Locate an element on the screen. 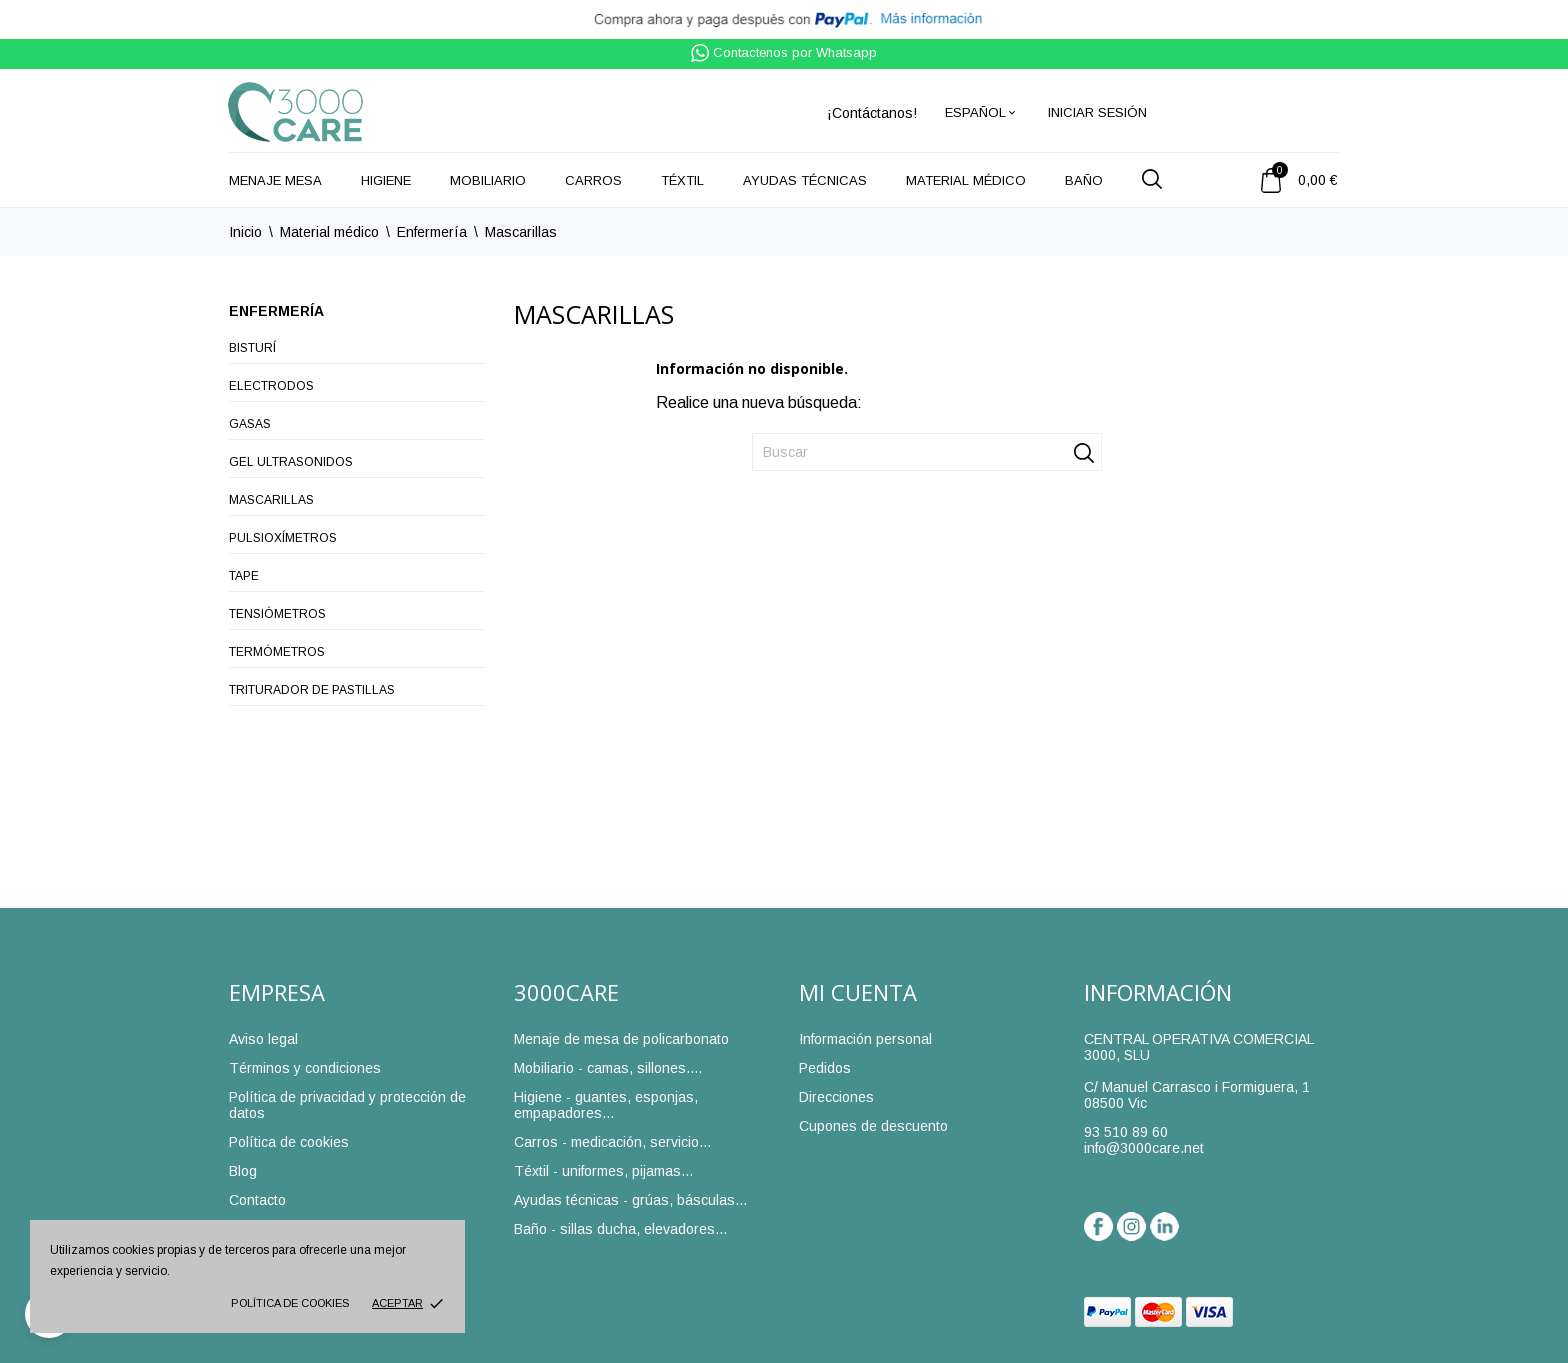  Téxtil - uniformes, pijamas... is located at coordinates (603, 1171).